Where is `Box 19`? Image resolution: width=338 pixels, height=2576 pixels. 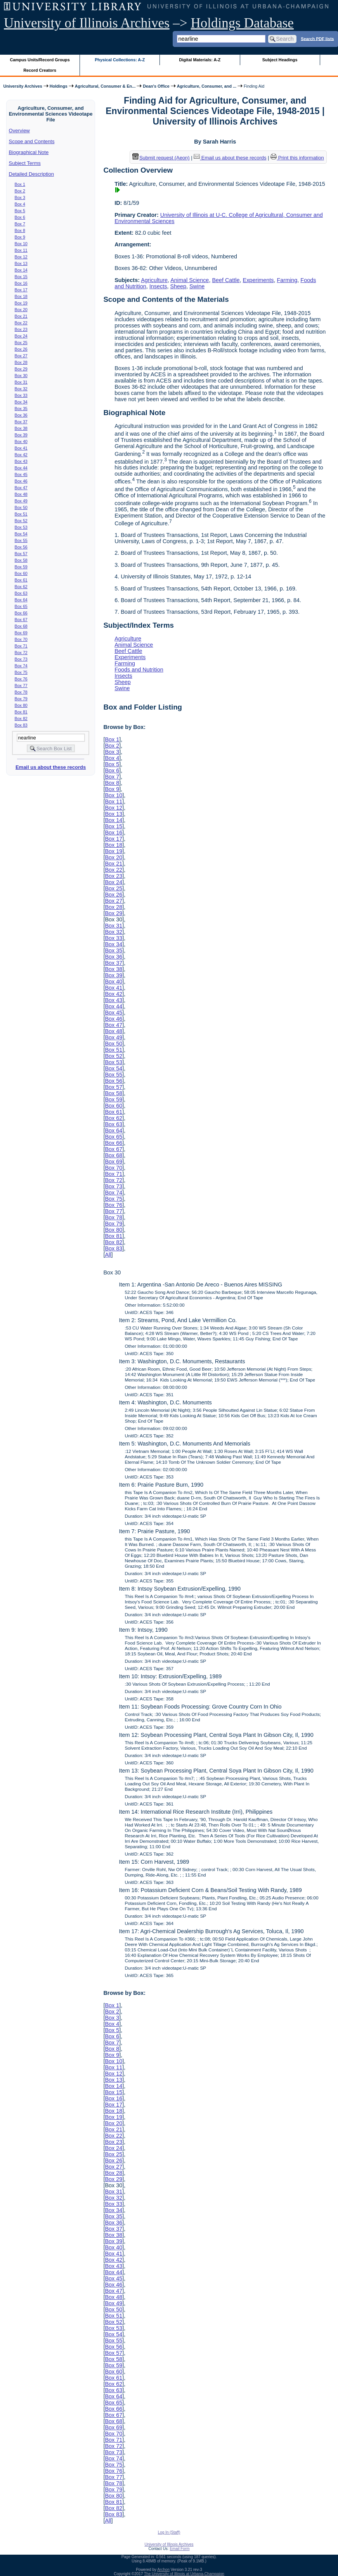
Box 19 is located at coordinates (21, 303).